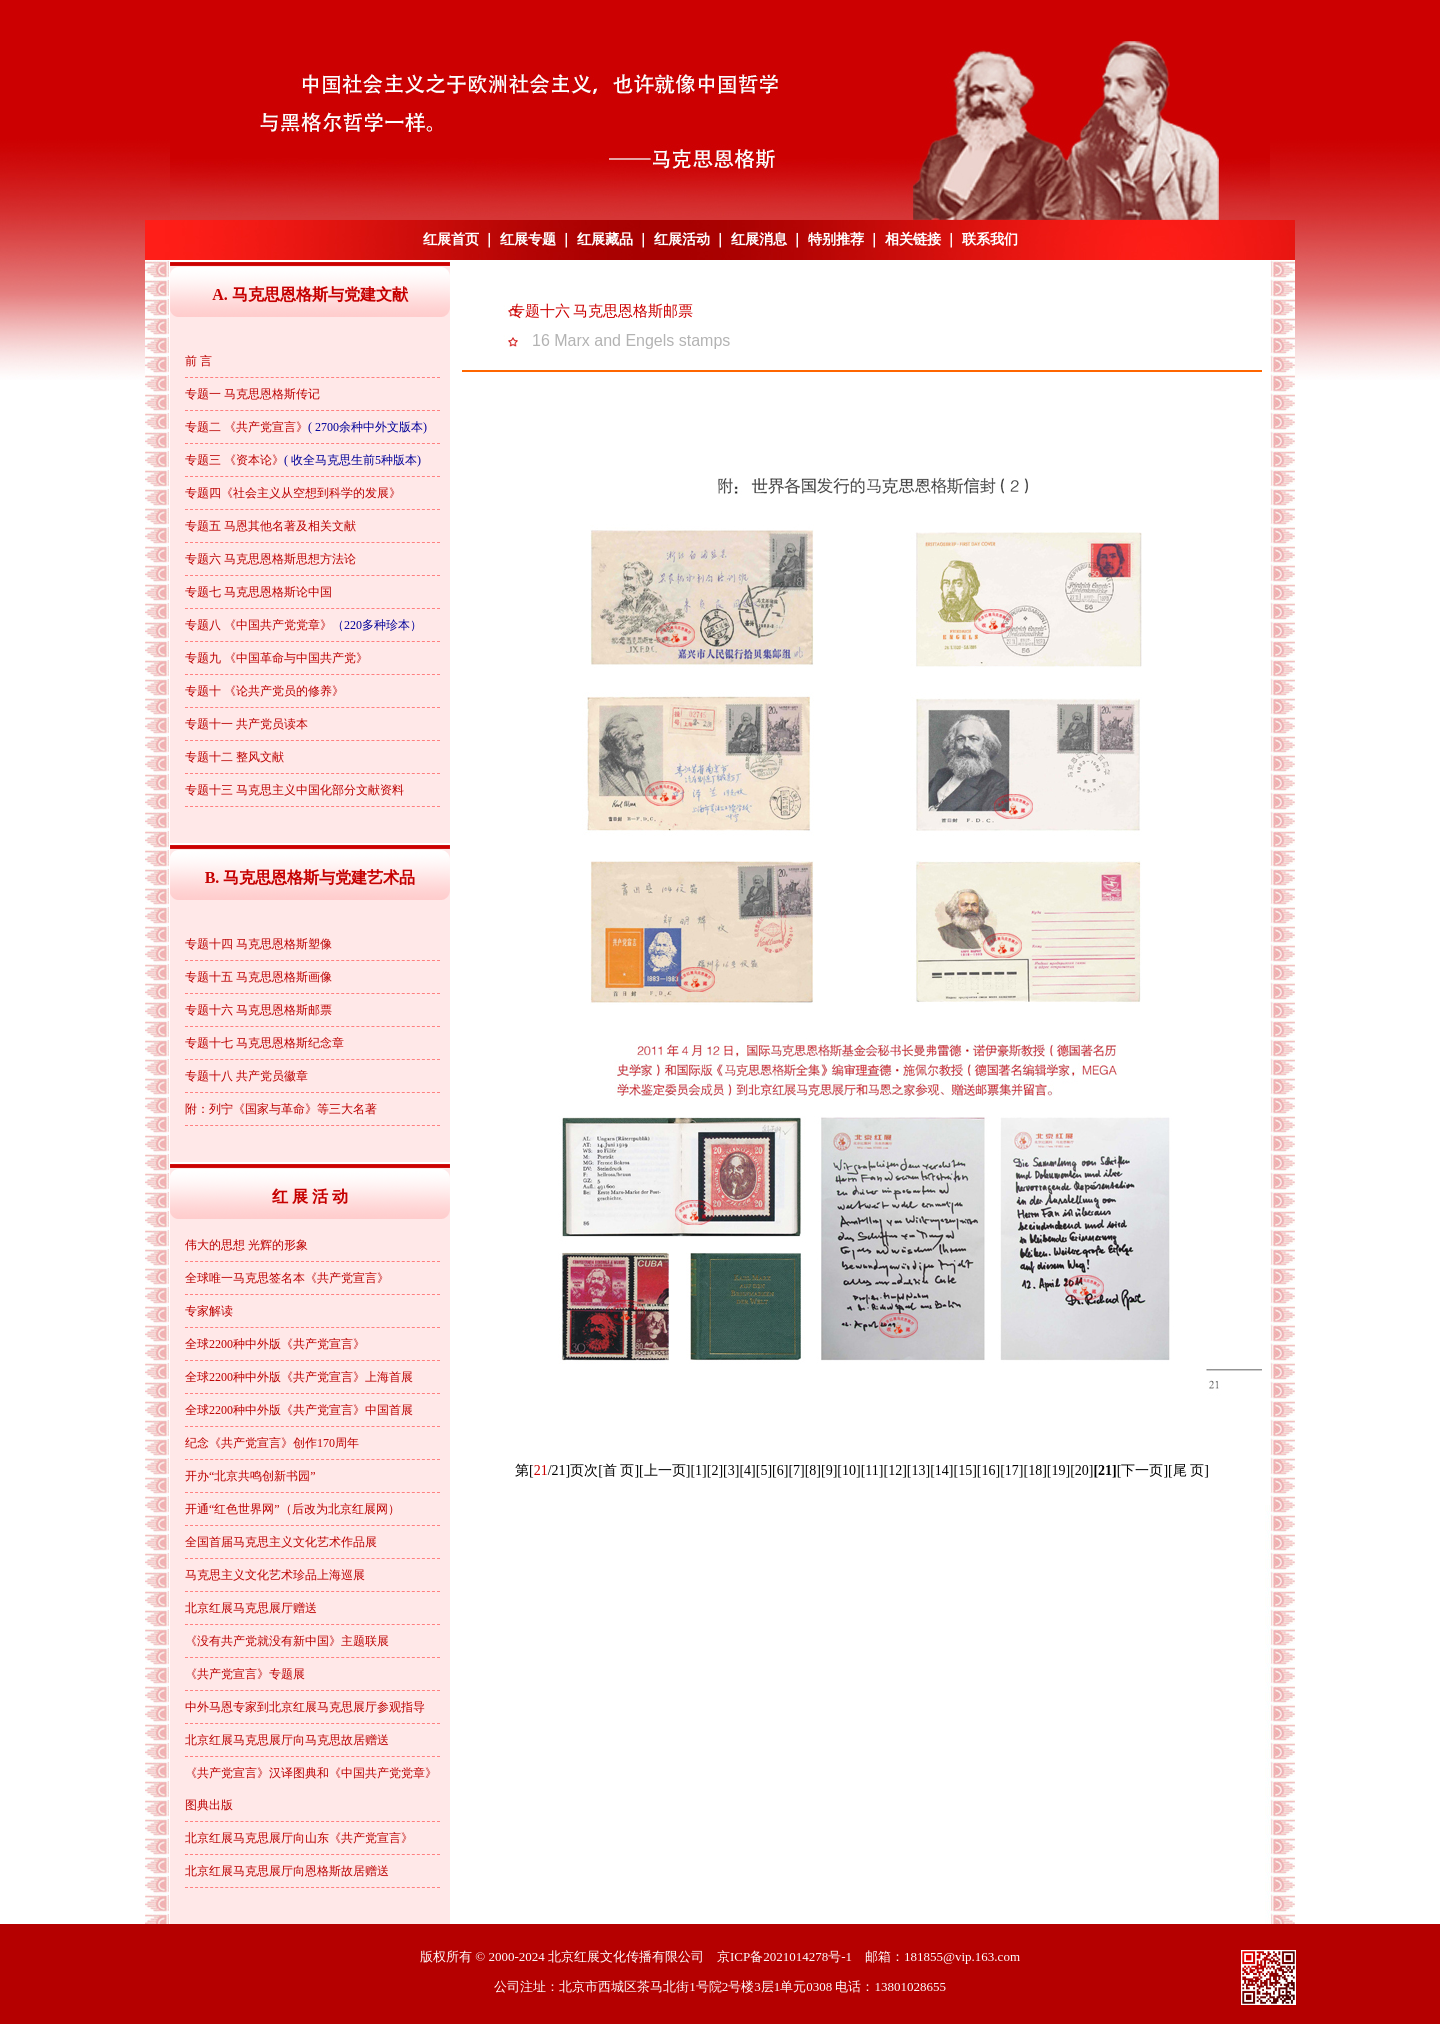 This screenshot has height=2024, width=1440. Describe the element at coordinates (305, 1707) in the screenshot. I see `中外马恩专家到北京红展马克思展厅参观指导` at that location.